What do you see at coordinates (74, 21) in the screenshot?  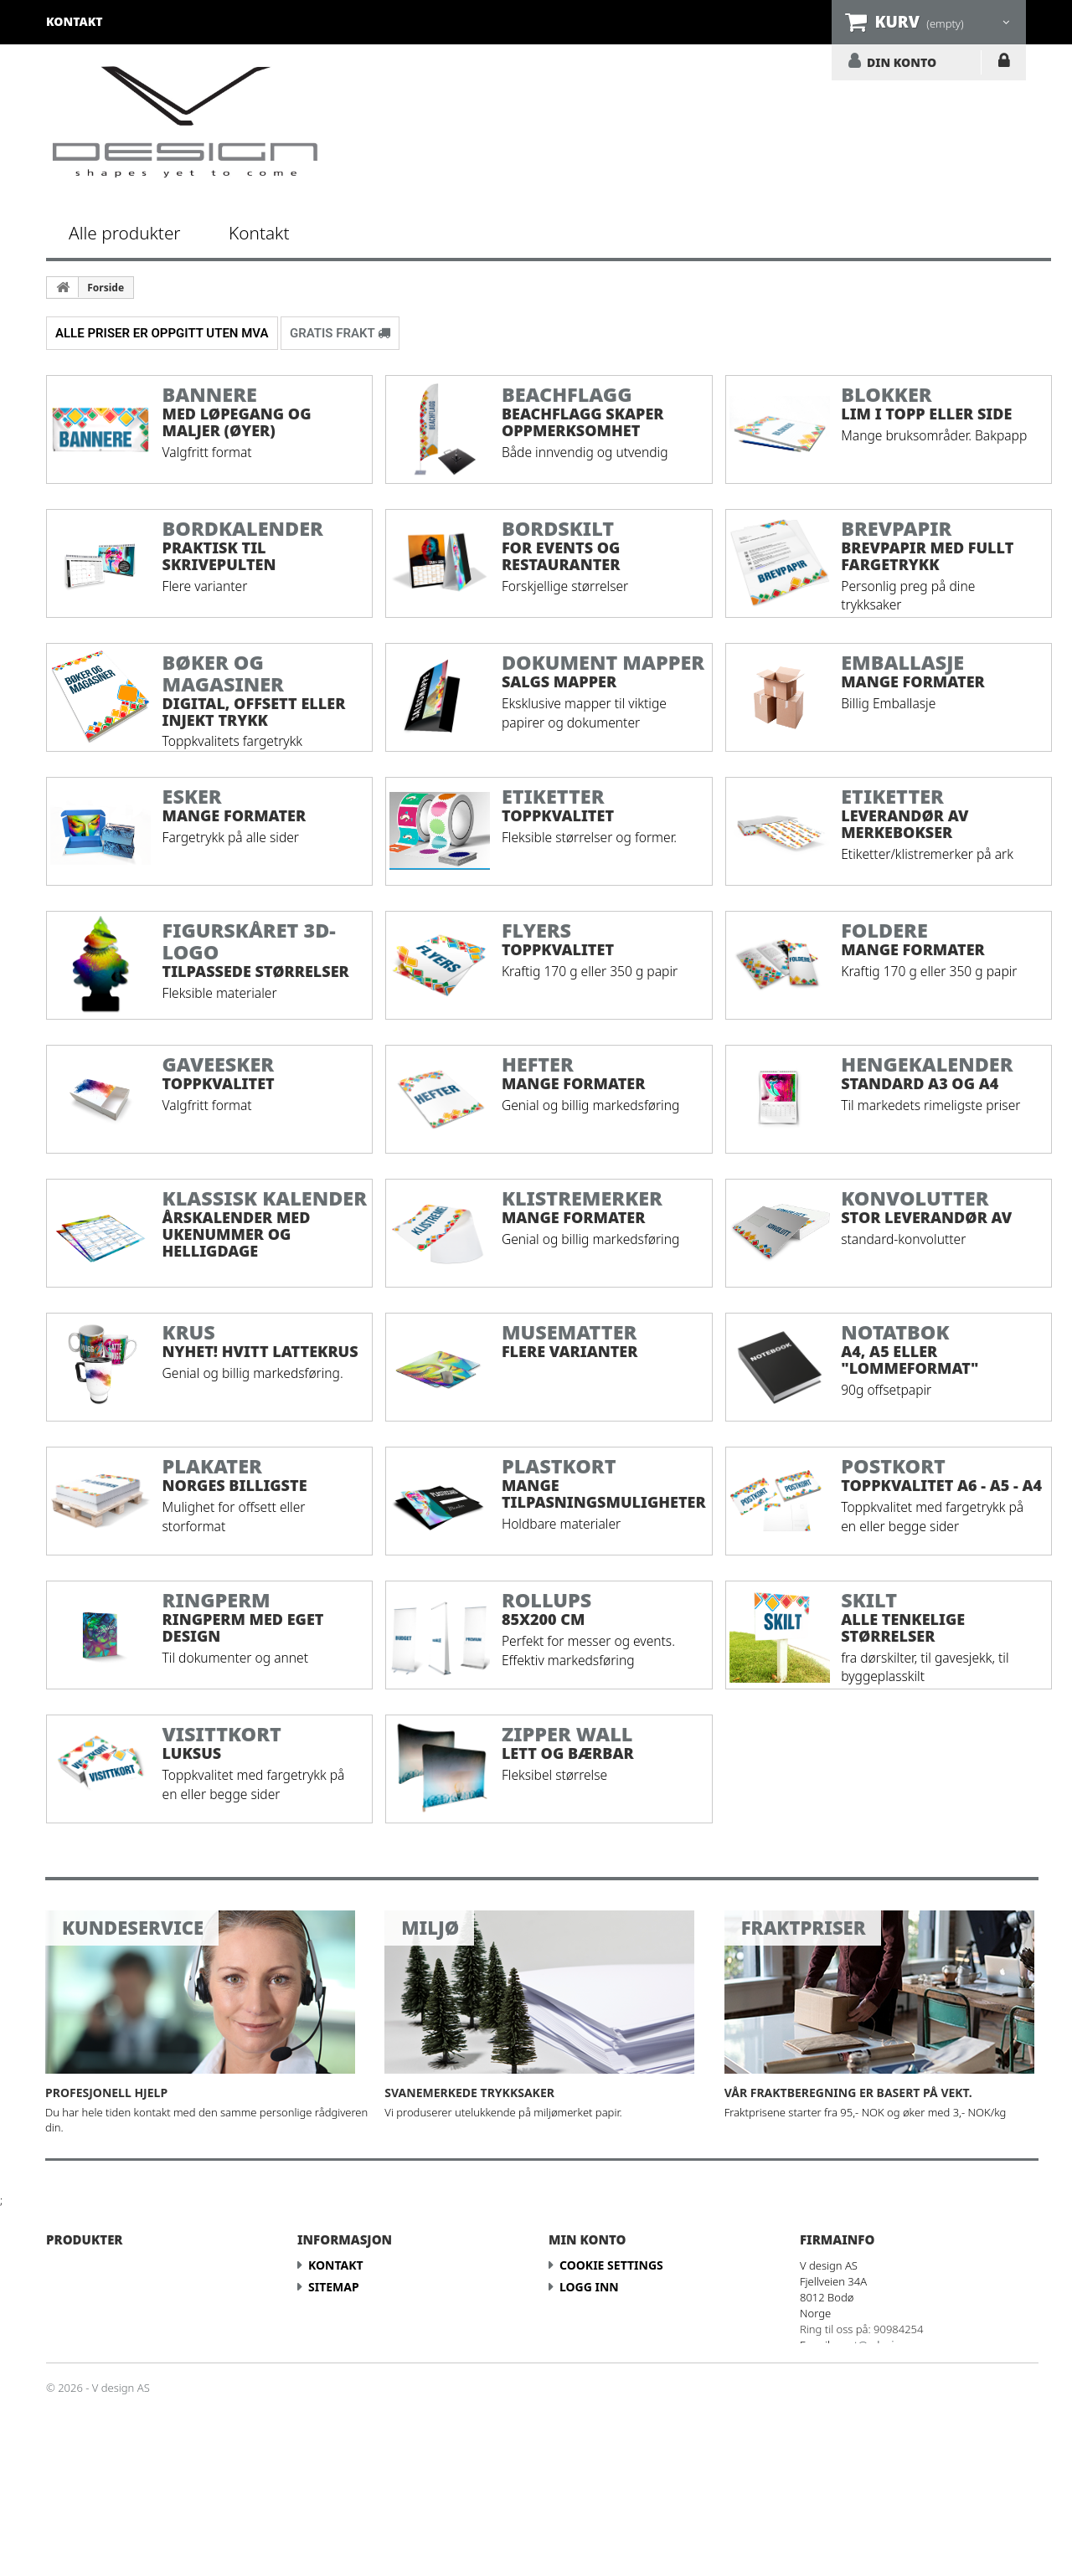 I see `kontakt` at bounding box center [74, 21].